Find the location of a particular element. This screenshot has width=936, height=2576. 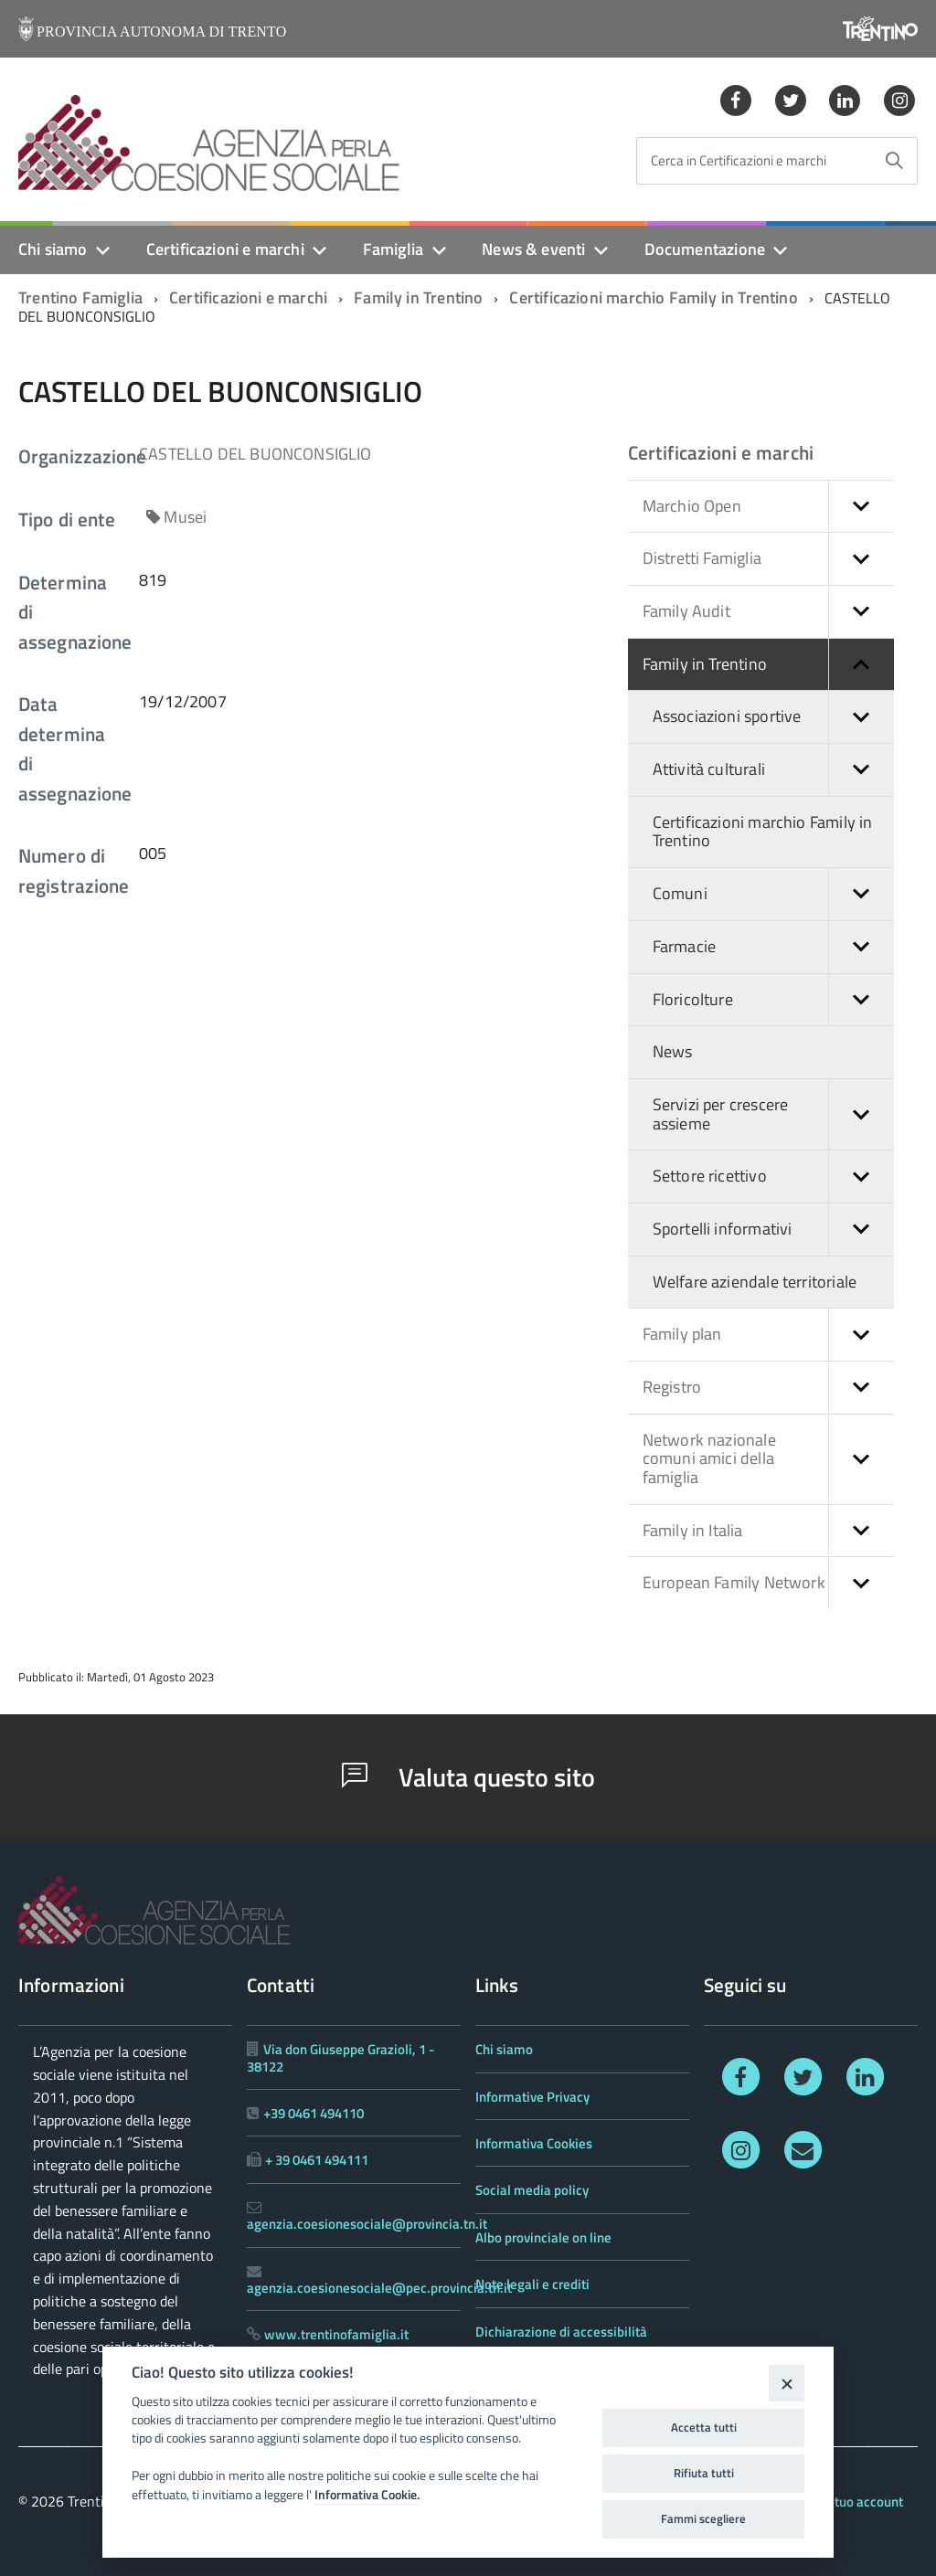

Floricolture is located at coordinates (773, 1000).